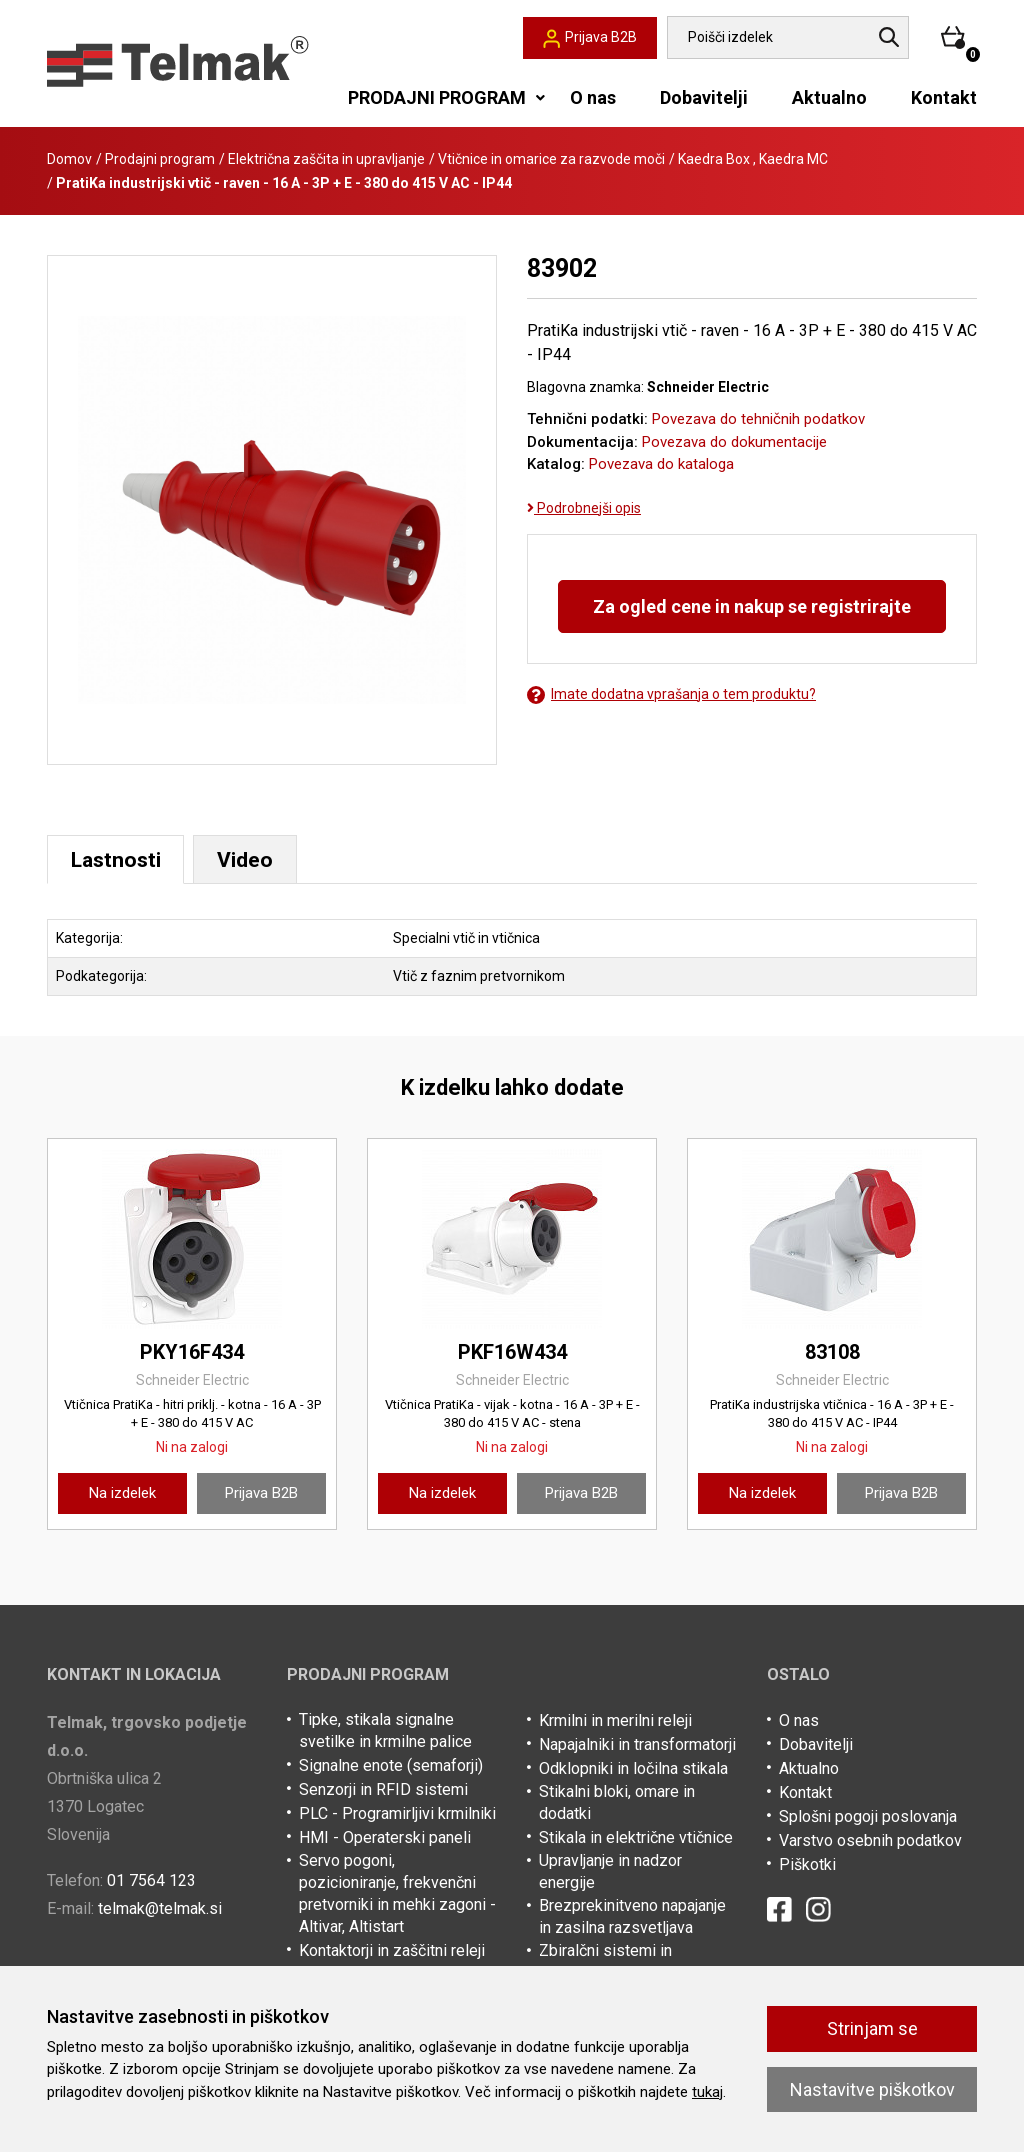 Image resolution: width=1024 pixels, height=2152 pixels. Describe the element at coordinates (397, 1815) in the screenshot. I see `PLC - Programirljivi krmilniki` at that location.